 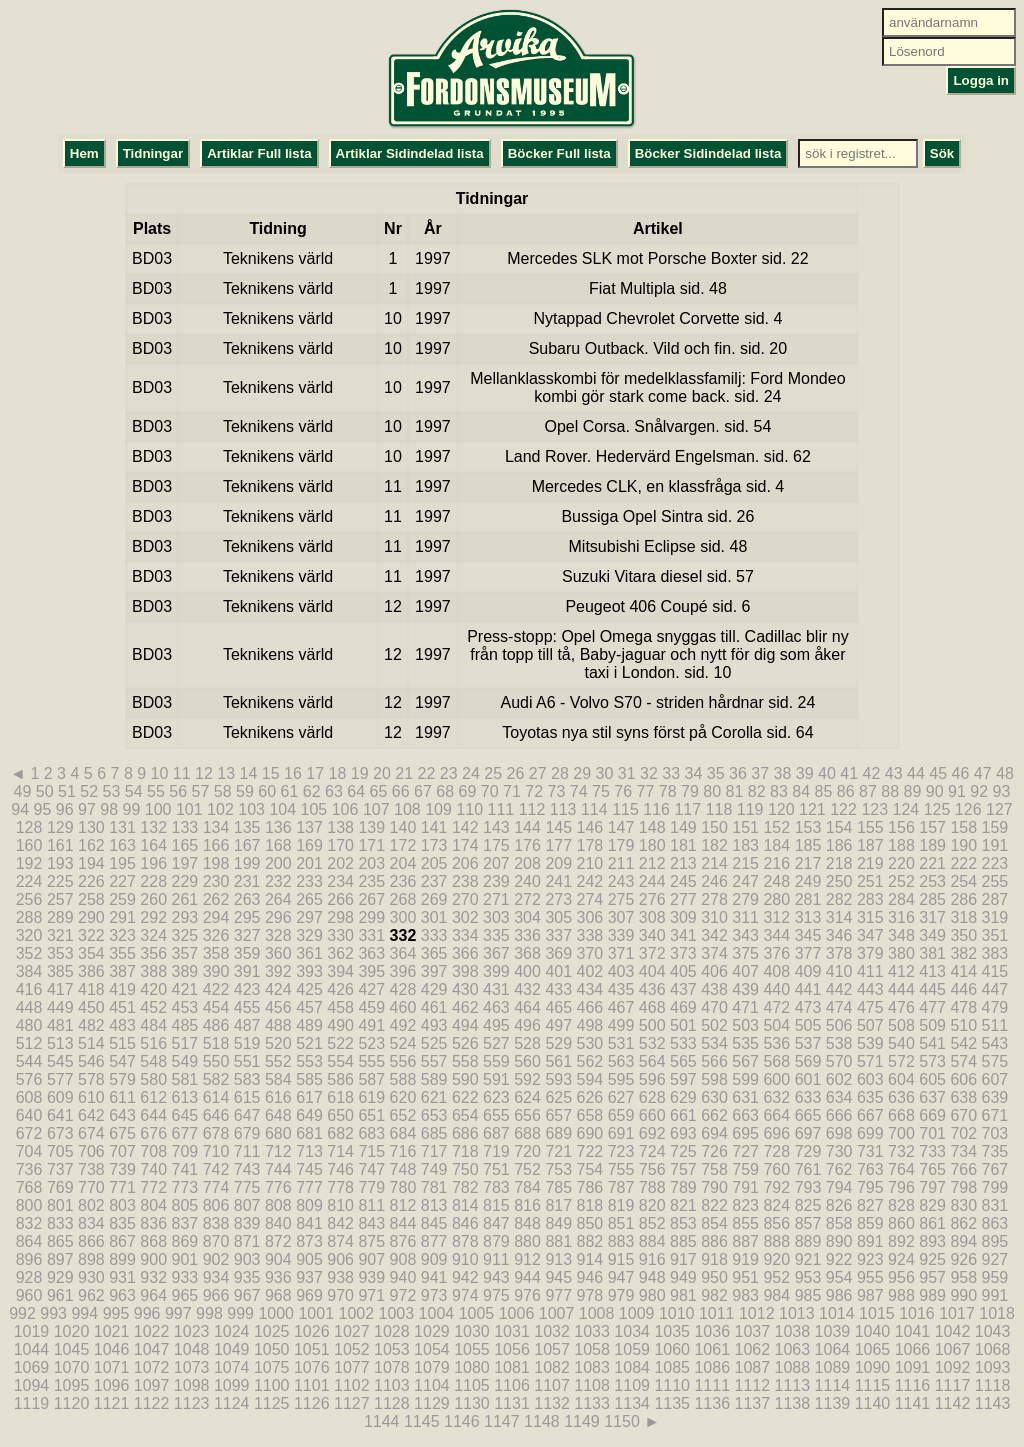 I want to click on 366, so click(x=465, y=953).